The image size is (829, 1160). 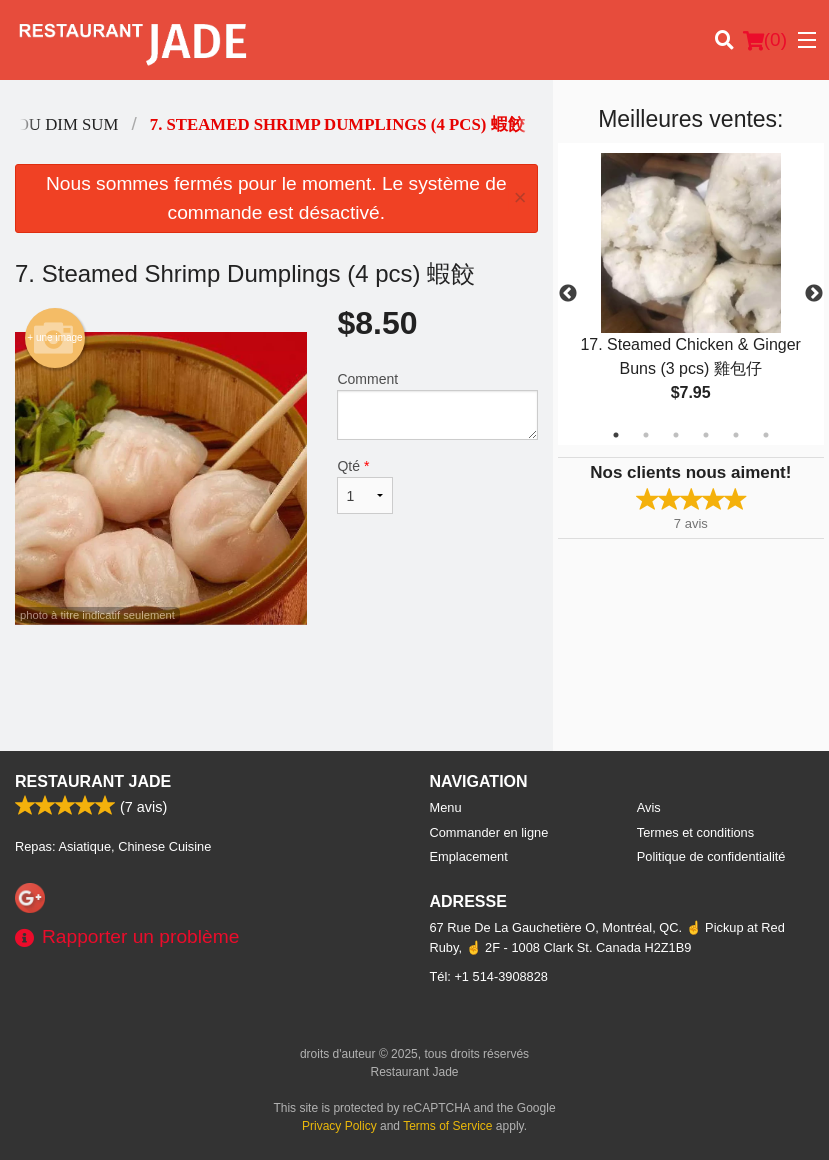 What do you see at coordinates (469, 856) in the screenshot?
I see `Emplacement` at bounding box center [469, 856].